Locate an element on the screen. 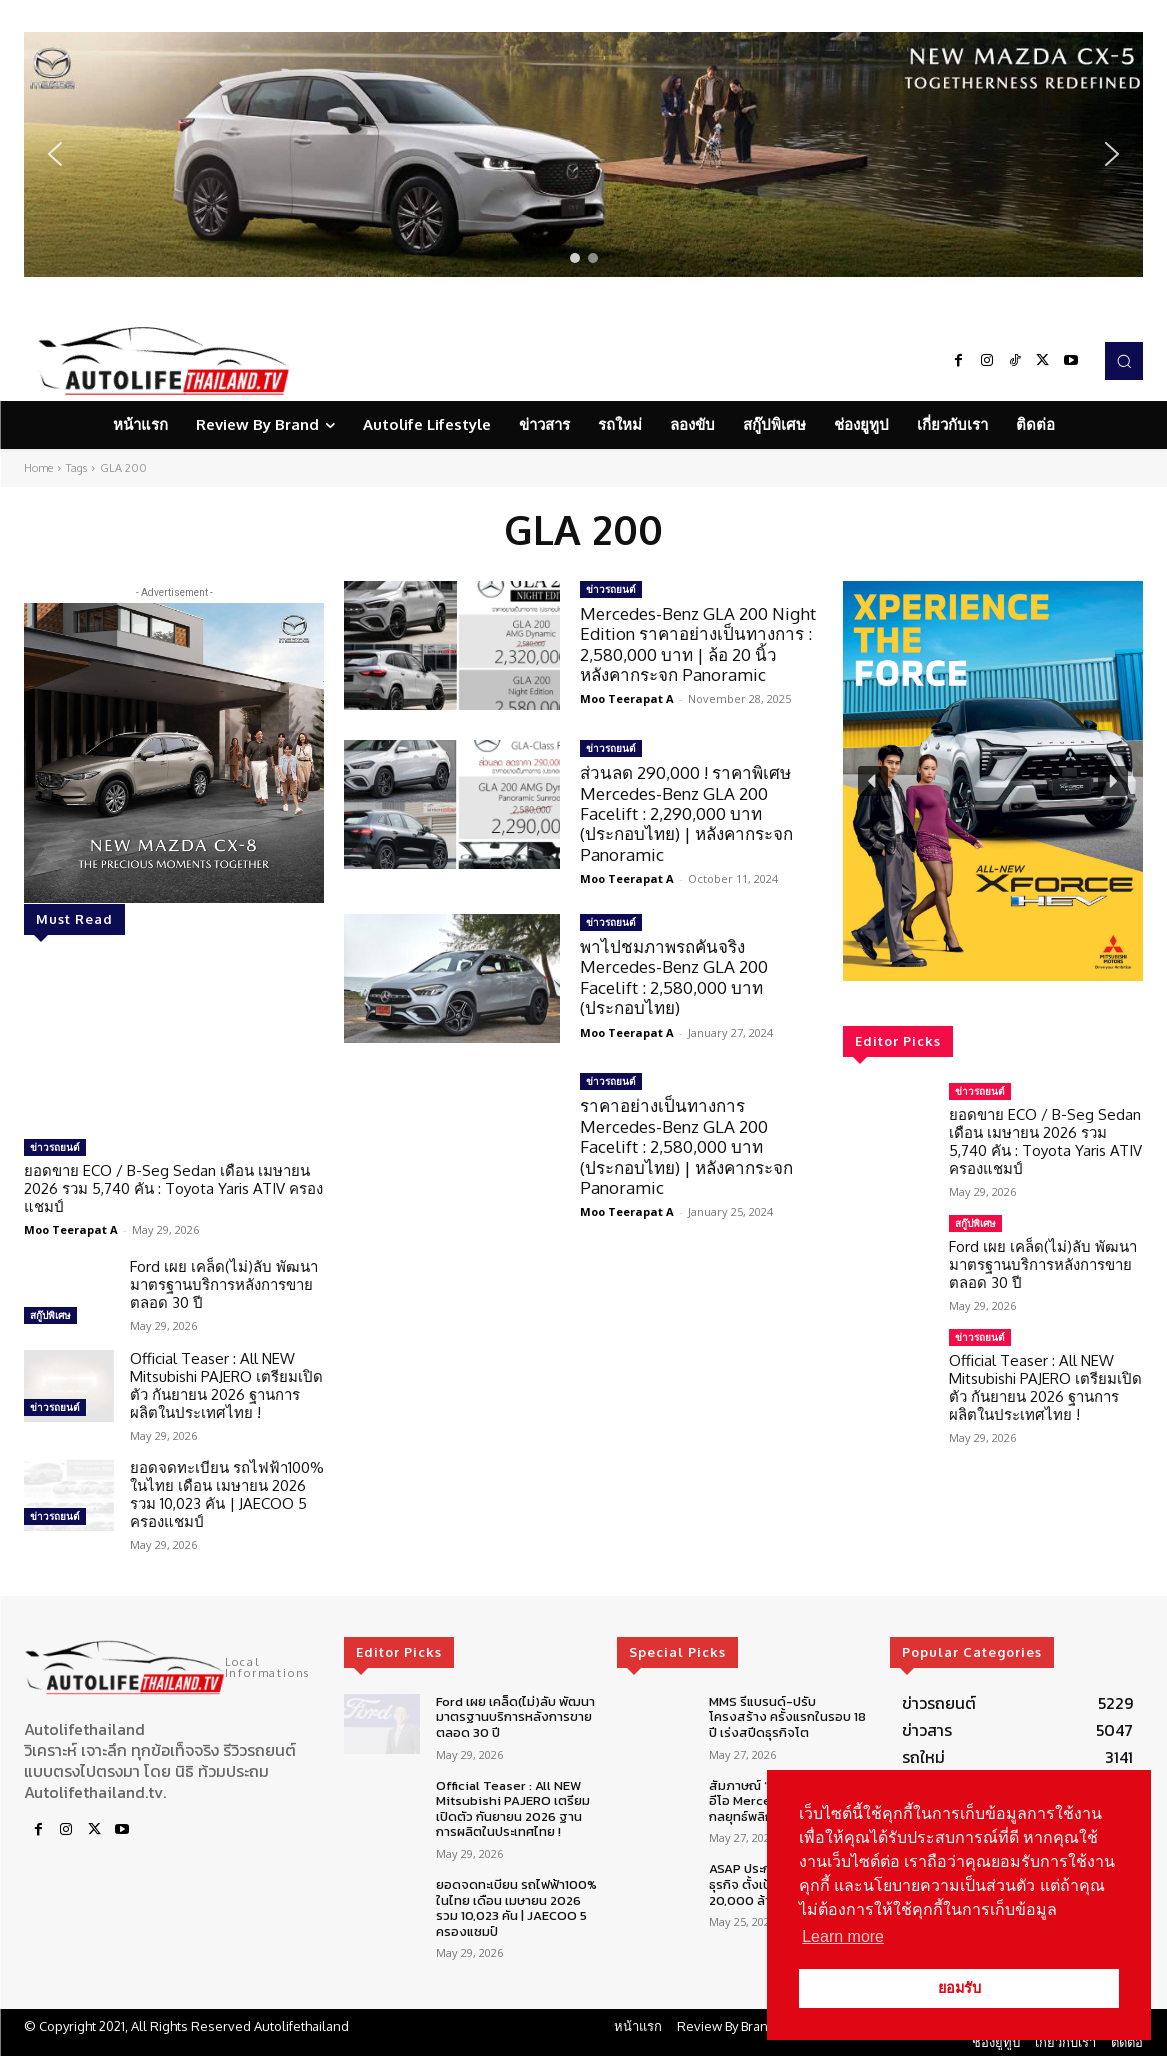  Mercedes-Benz GLA 200 Night Edition ราคาอย่างเป็นทางการ : 2,580,000 บาท | ล้อ 20 นิ้ว หลังคากระจก Panoramic is located at coordinates (698, 644).